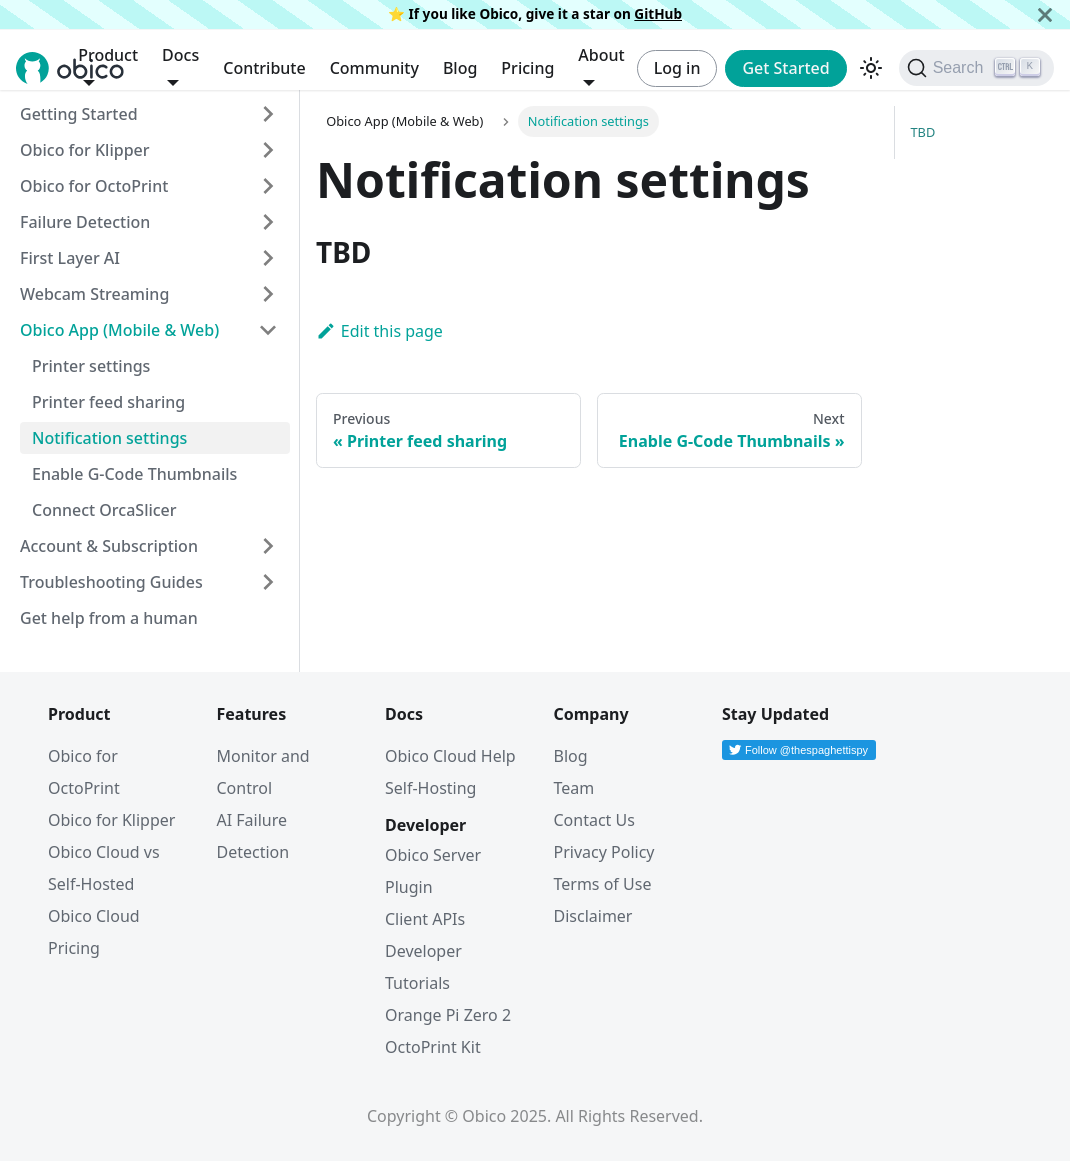 The height and width of the screenshot is (1161, 1070). What do you see at coordinates (677, 68) in the screenshot?
I see `Log in` at bounding box center [677, 68].